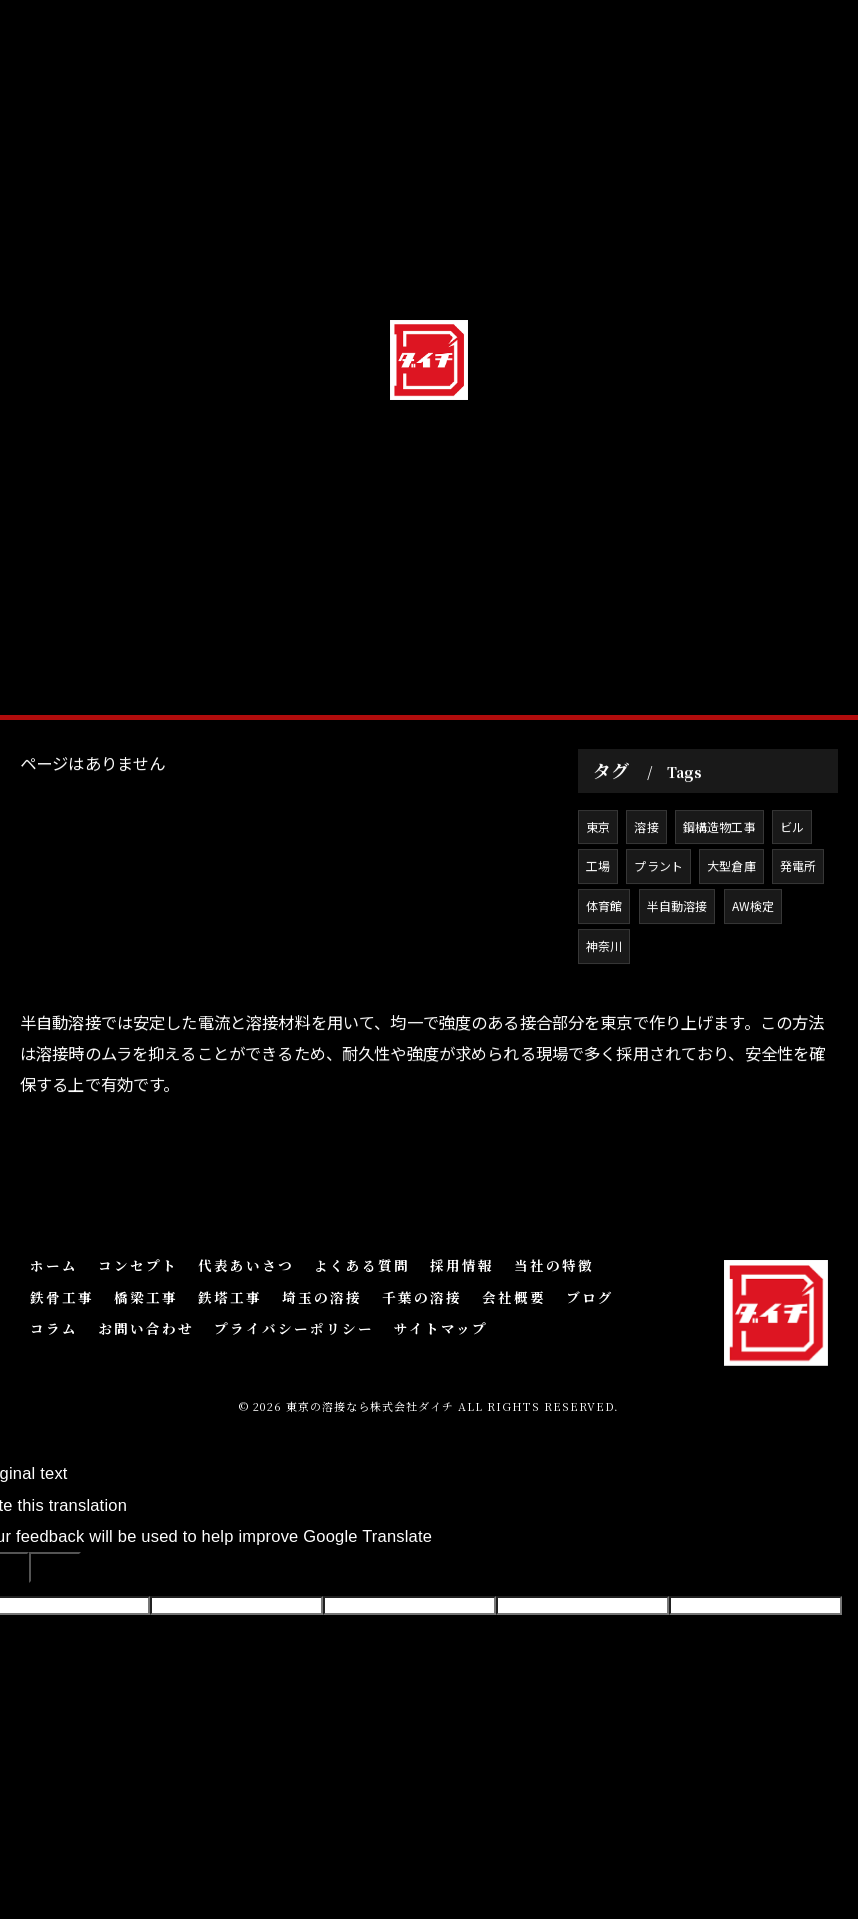  Describe the element at coordinates (441, 1361) in the screenshot. I see `サイトマップ` at that location.